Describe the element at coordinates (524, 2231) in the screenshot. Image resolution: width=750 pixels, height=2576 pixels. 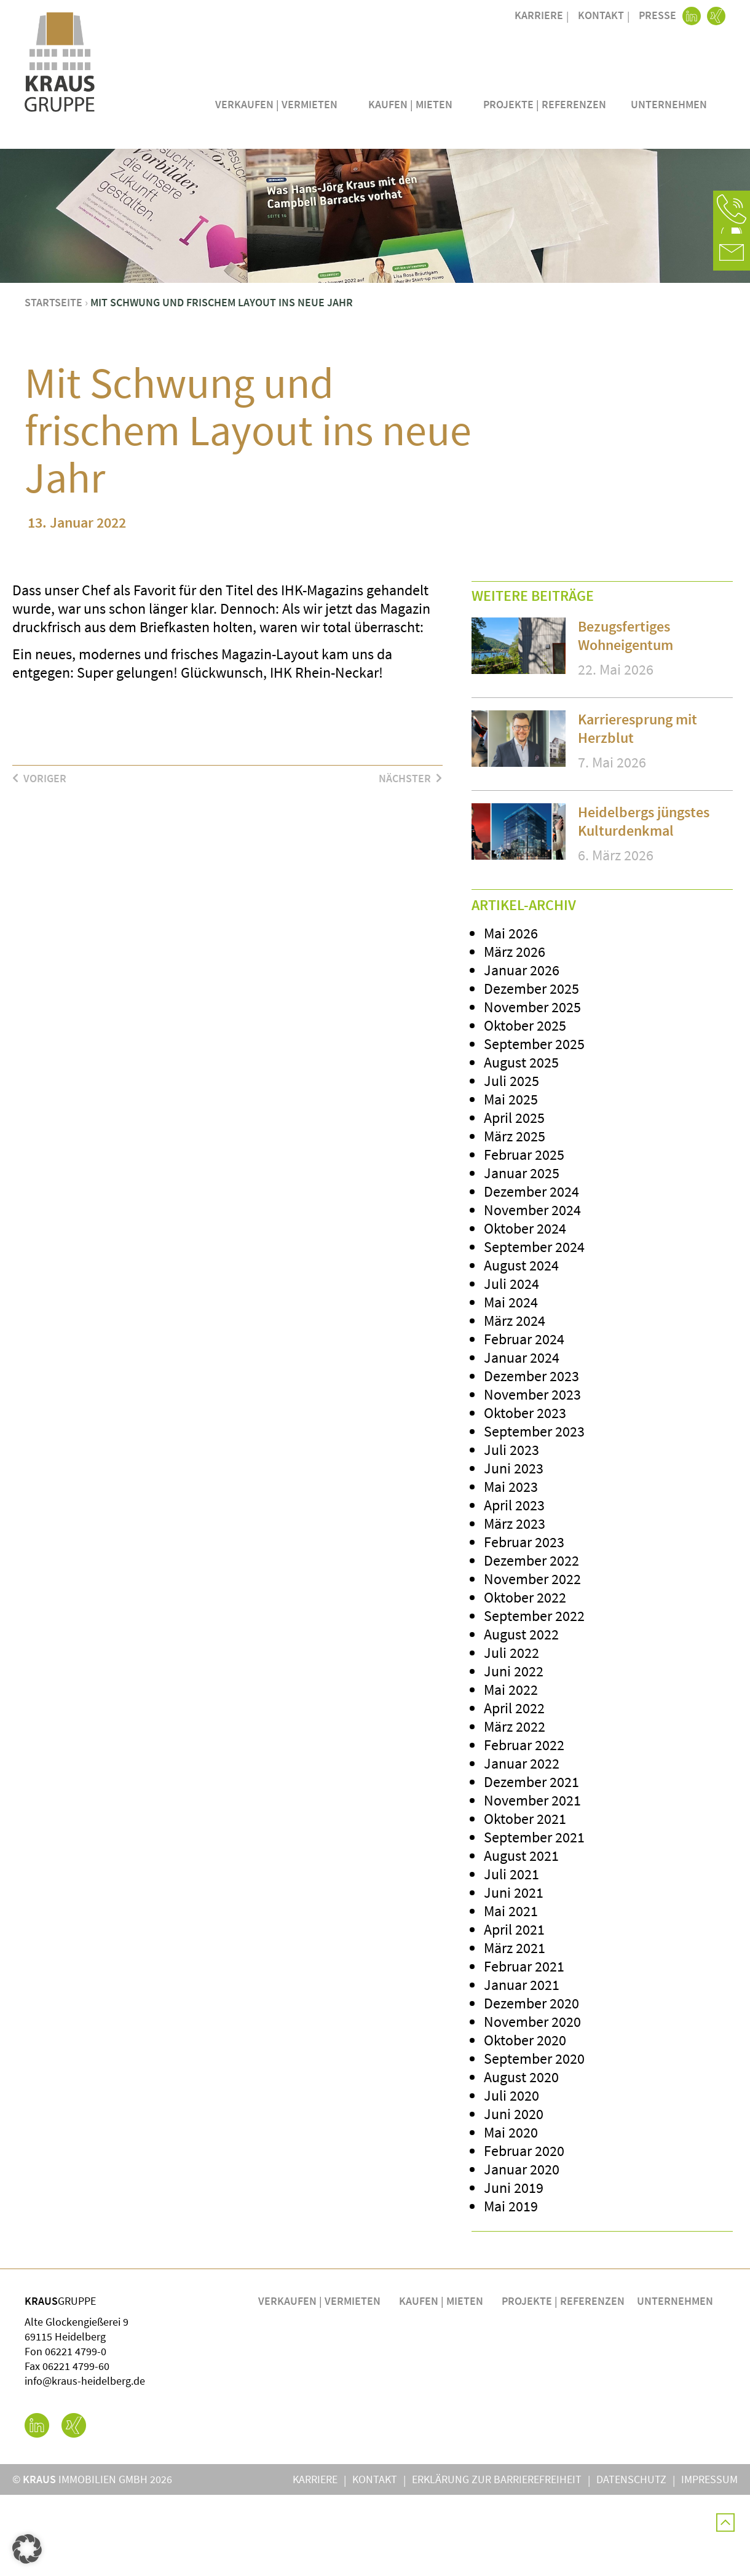
I see `Februar 2020` at that location.